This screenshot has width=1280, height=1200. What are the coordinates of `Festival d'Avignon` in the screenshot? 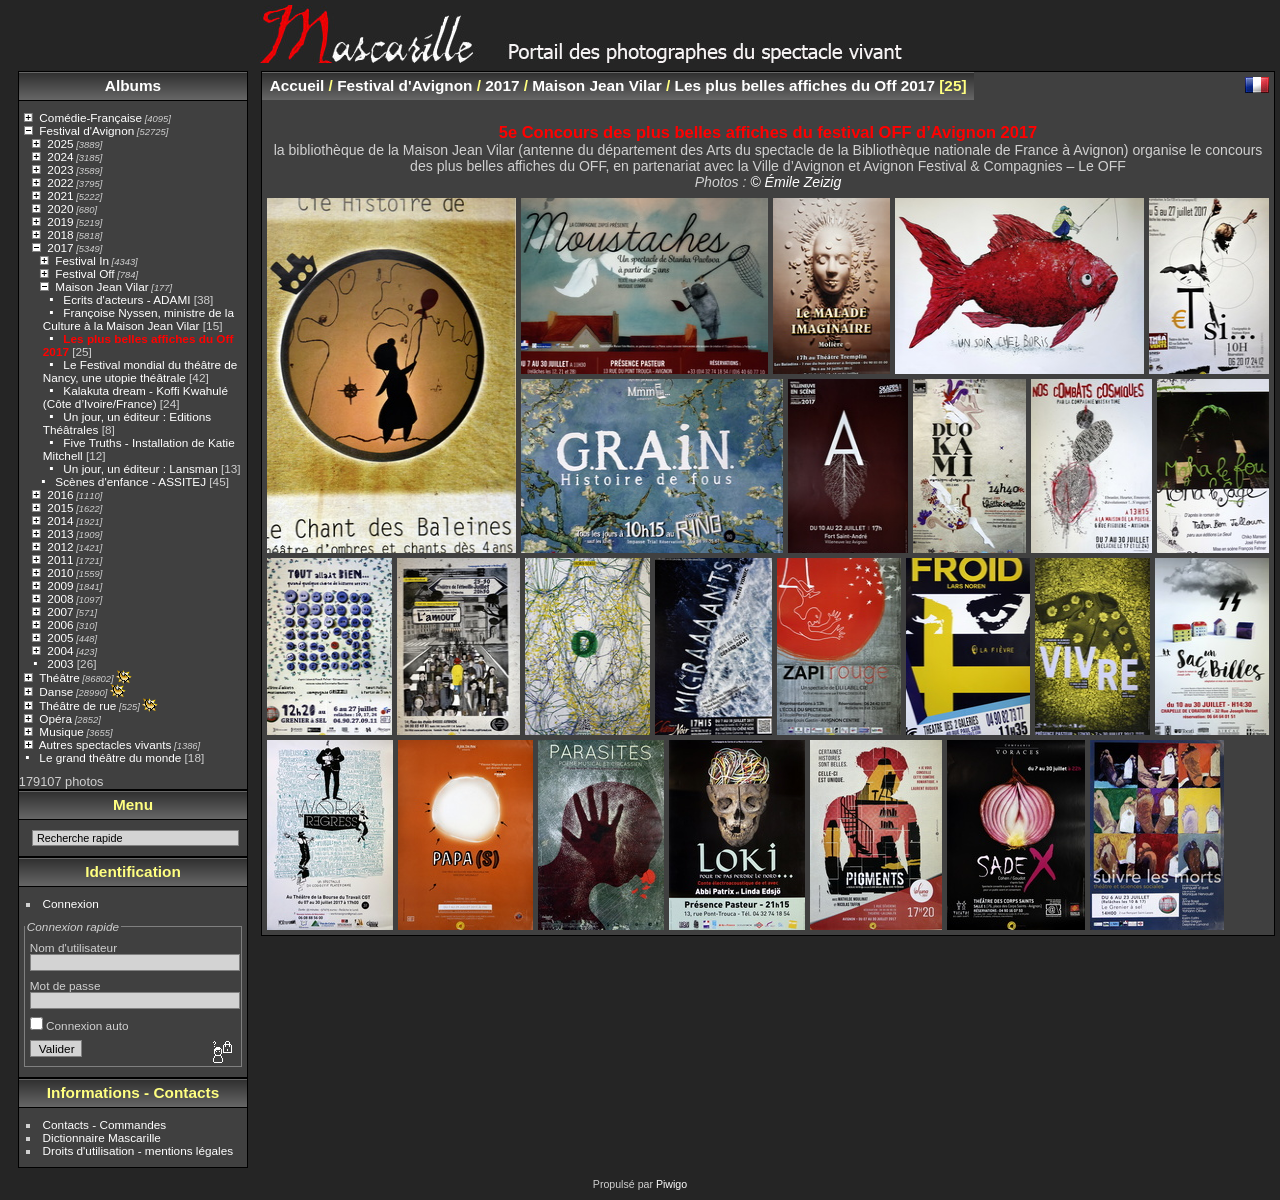 It's located at (86, 130).